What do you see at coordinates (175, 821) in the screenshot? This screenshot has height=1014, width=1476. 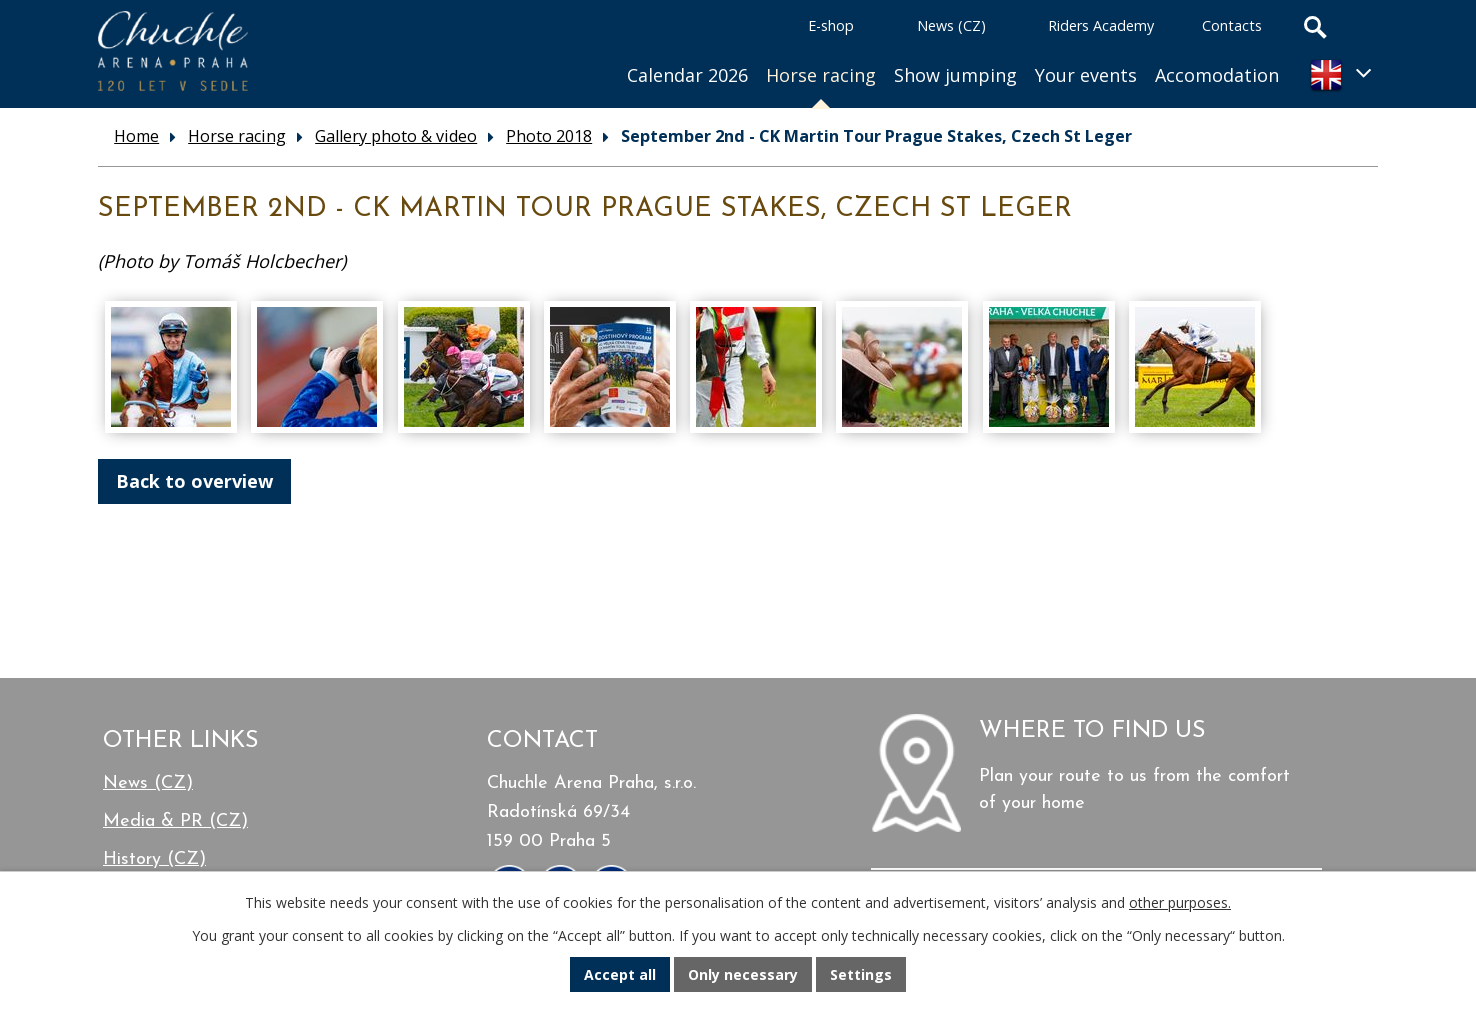 I see `Media & PR (CZ)` at bounding box center [175, 821].